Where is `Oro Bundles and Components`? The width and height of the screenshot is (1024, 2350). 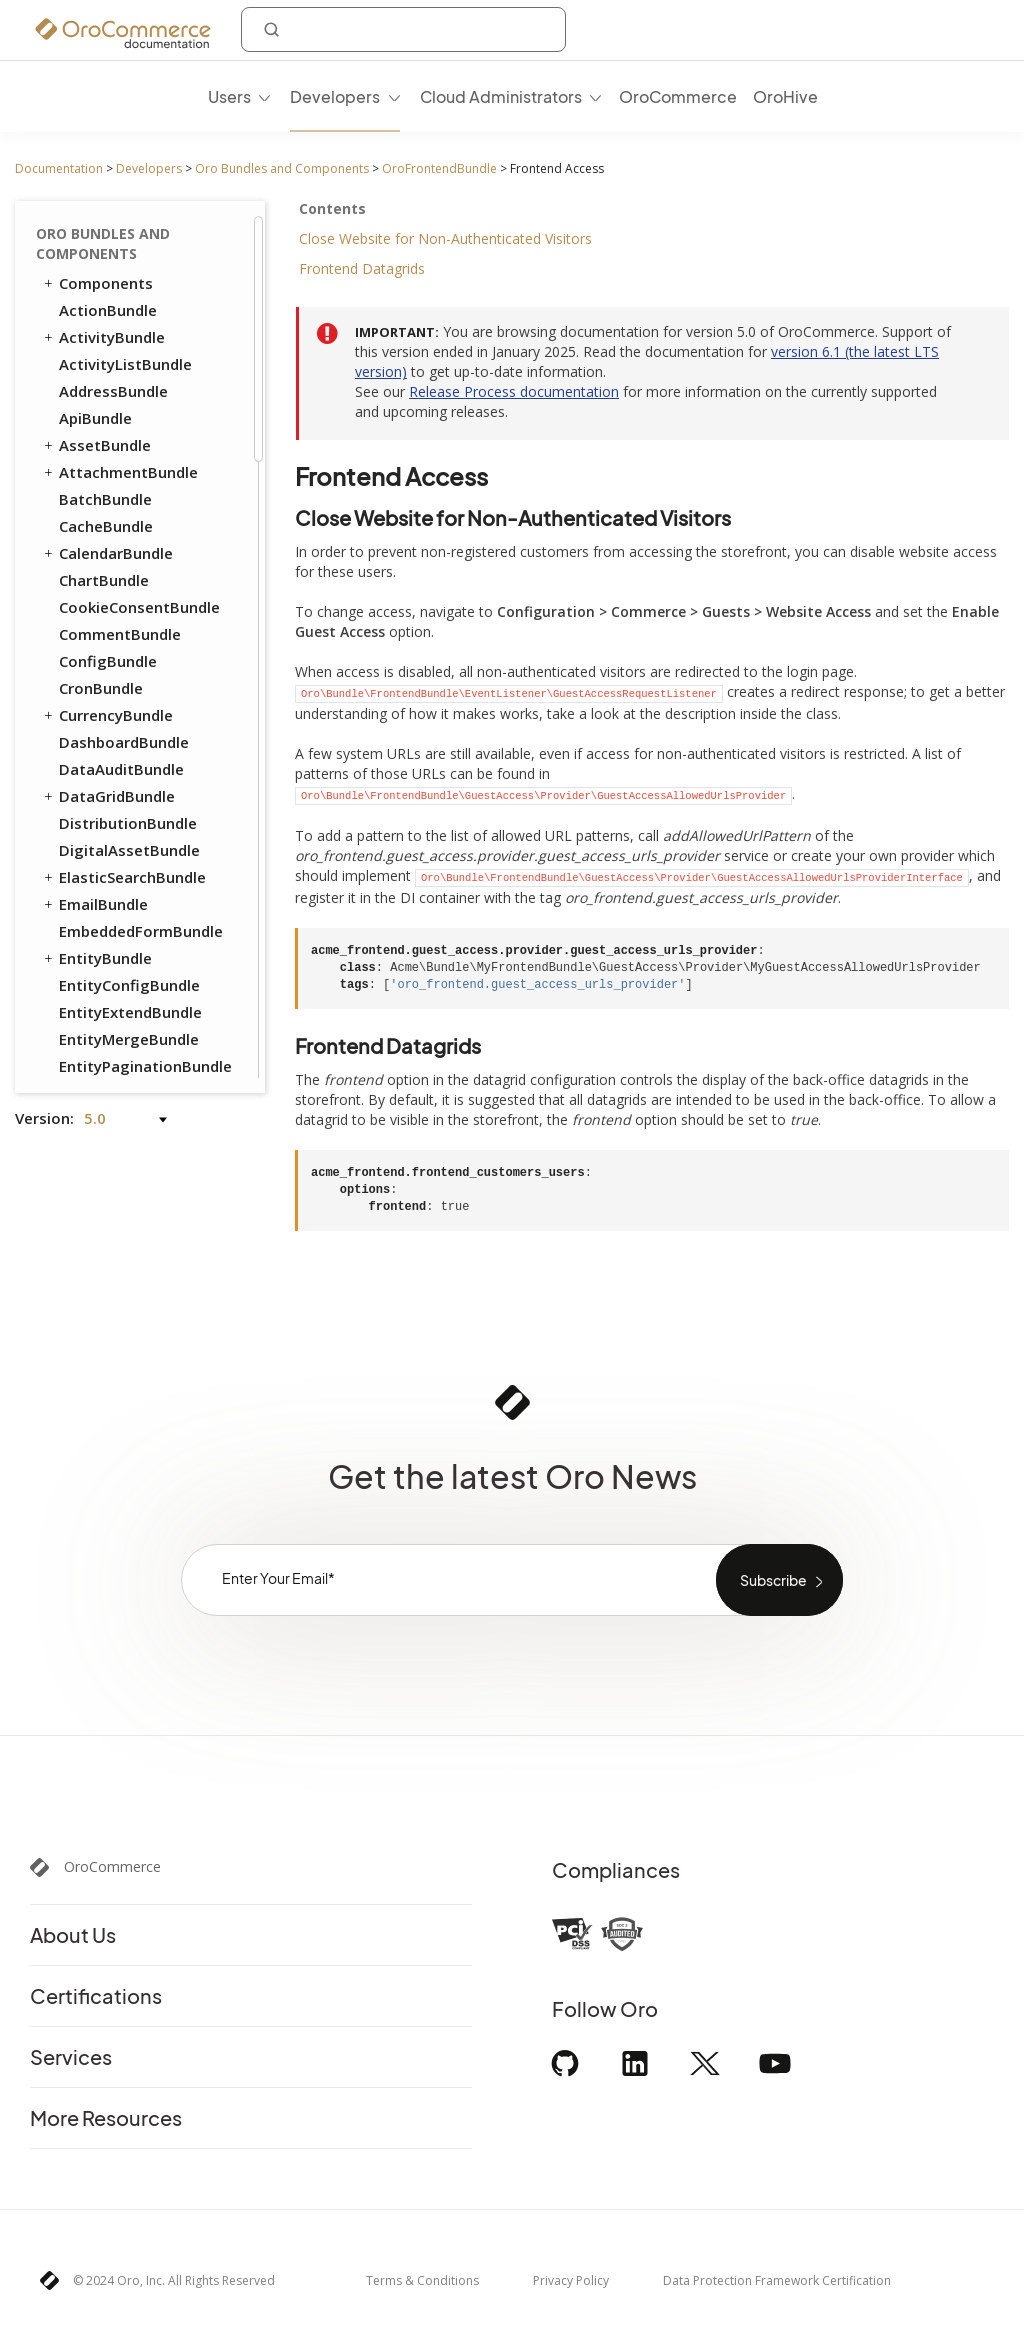
Oro Bundles and Components is located at coordinates (282, 168).